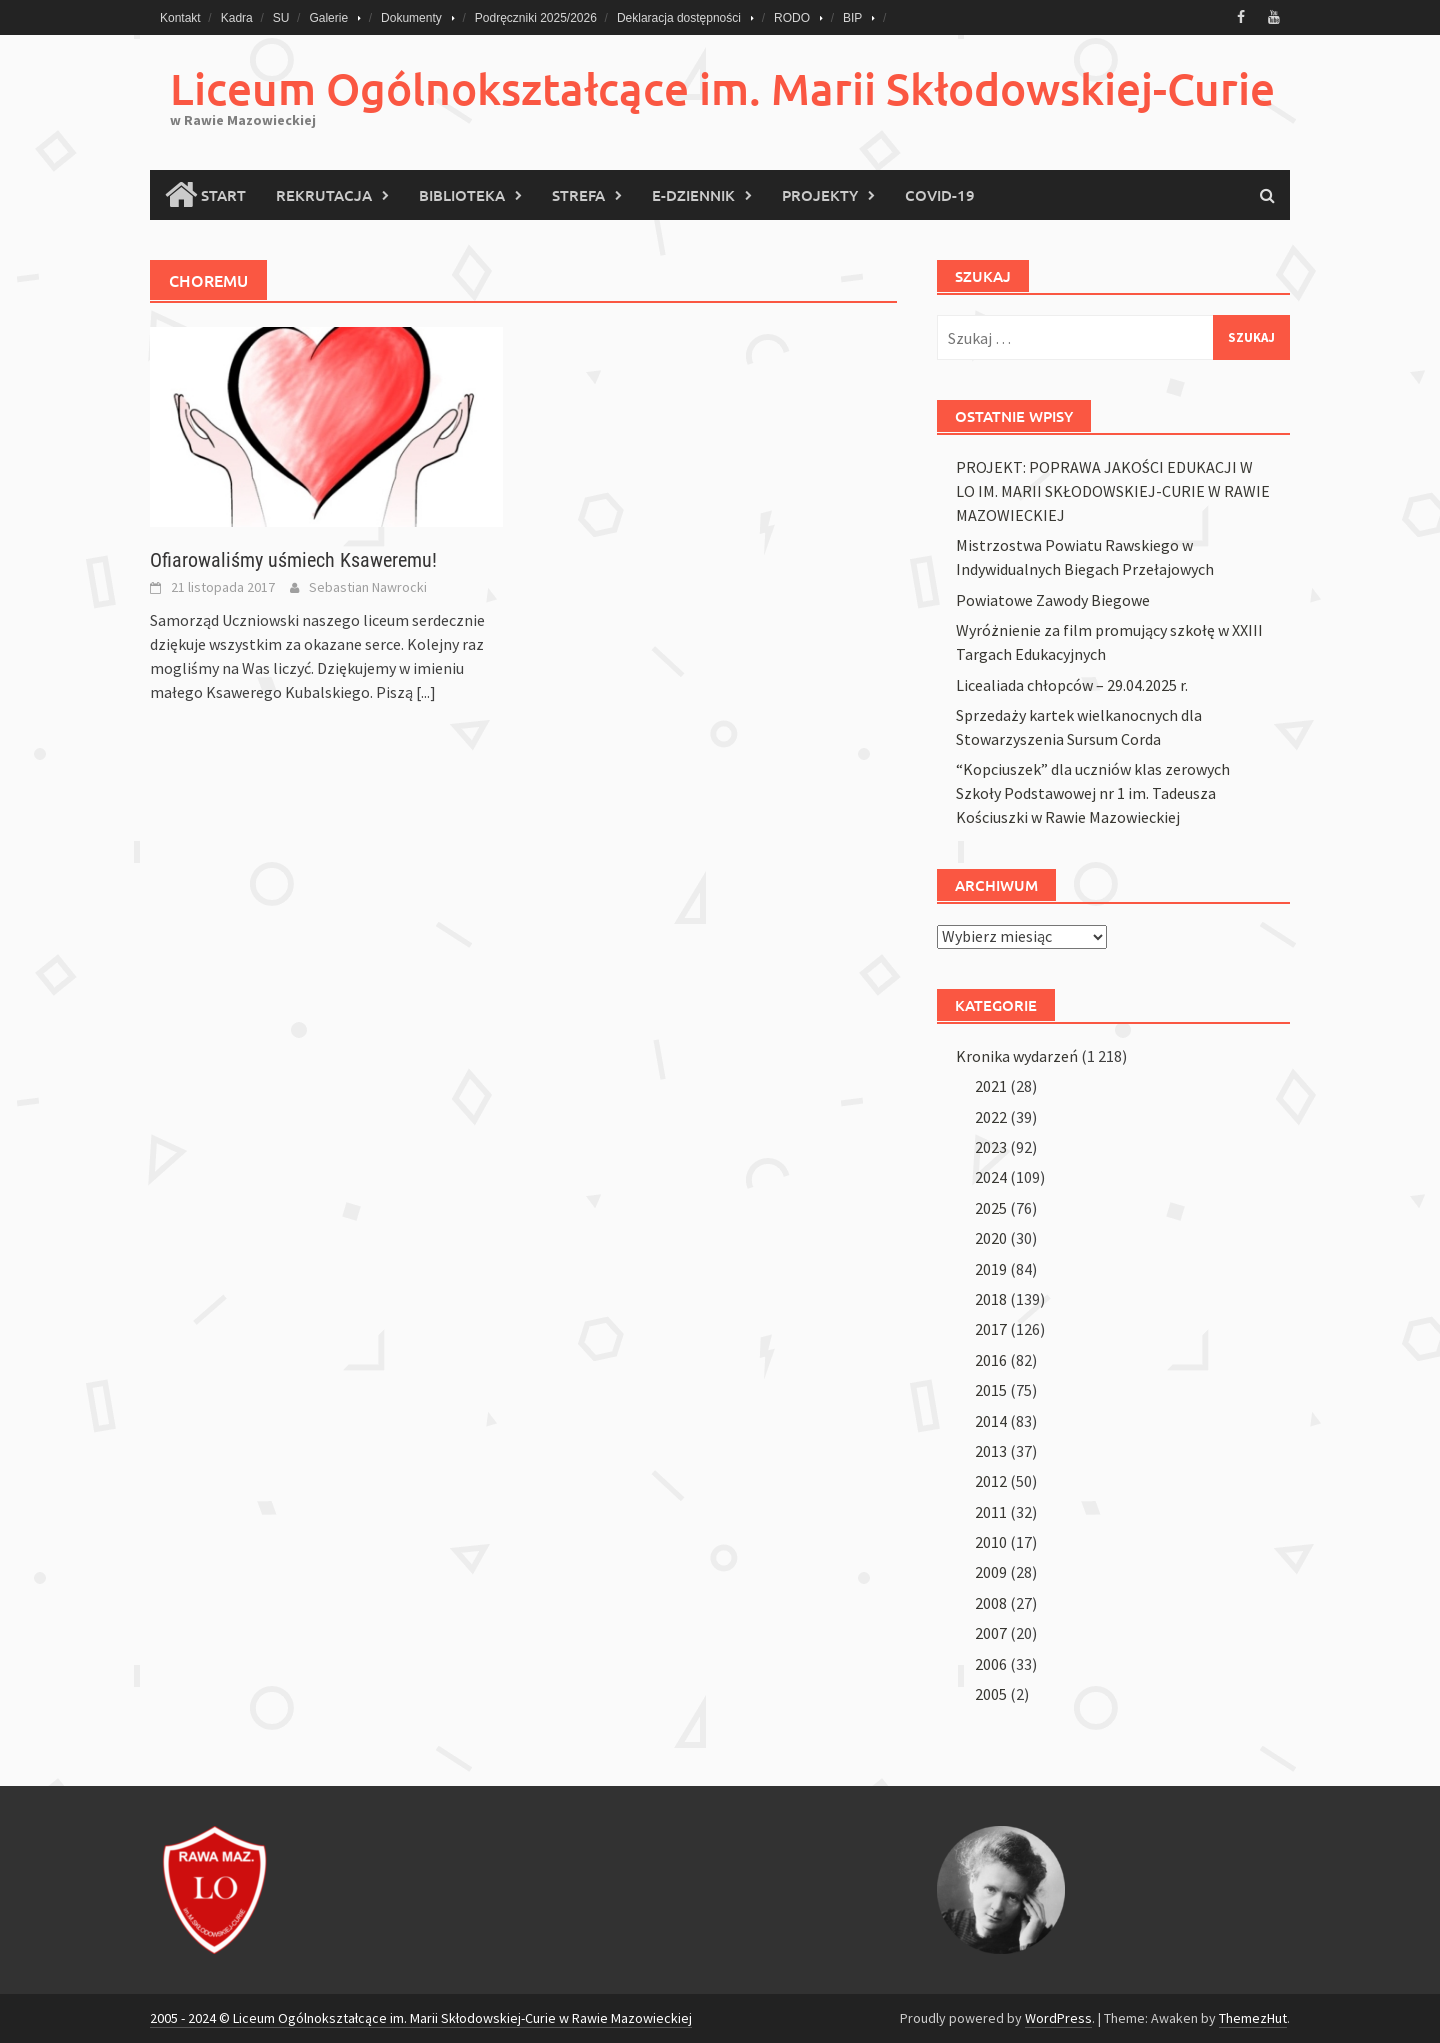 The image size is (1440, 2043). Describe the element at coordinates (421, 2018) in the screenshot. I see `2005 - 2024 © Liceum Ogólnokształcące im. Marii Skłodowskiej-Curie w Rawie Mazowieckiej` at that location.